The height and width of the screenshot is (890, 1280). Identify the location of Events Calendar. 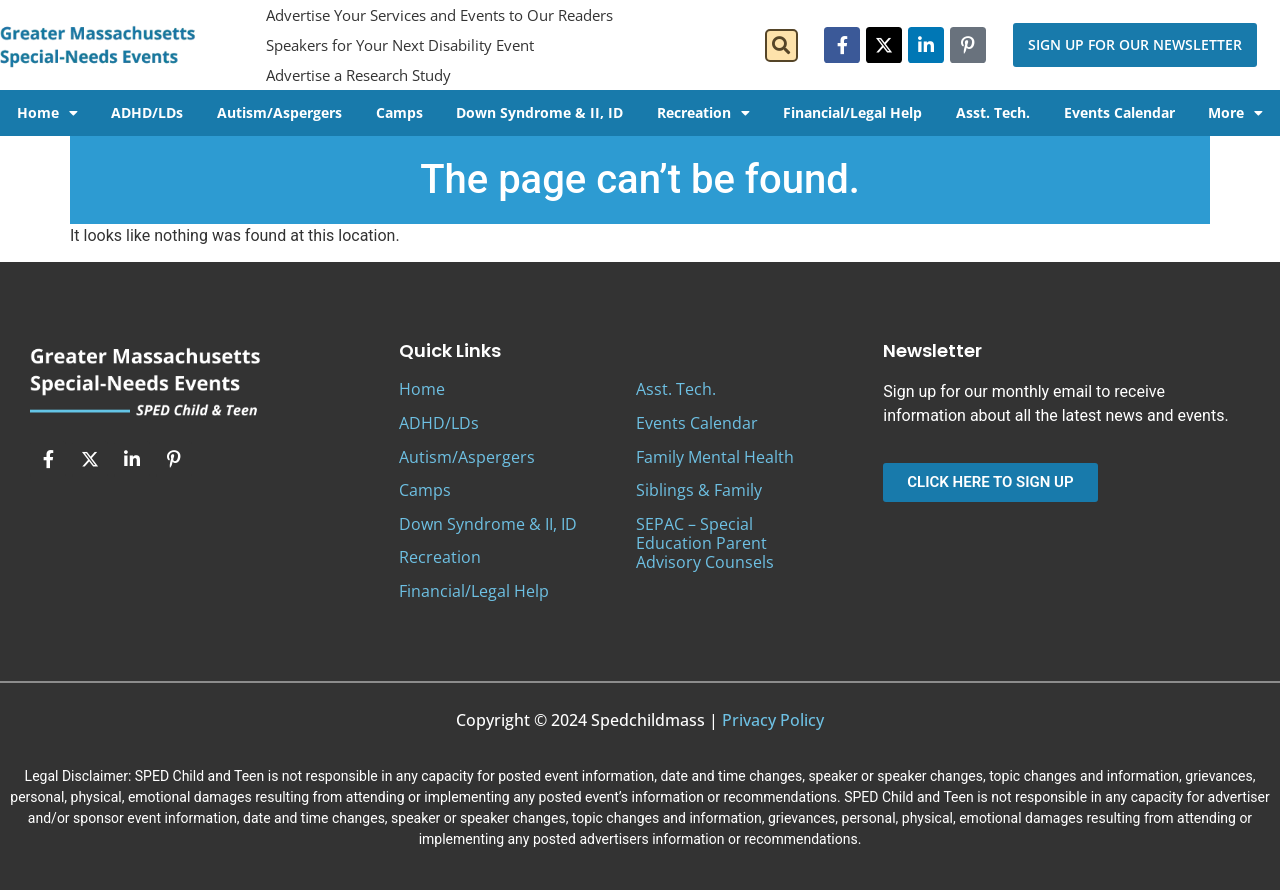
(1119, 112).